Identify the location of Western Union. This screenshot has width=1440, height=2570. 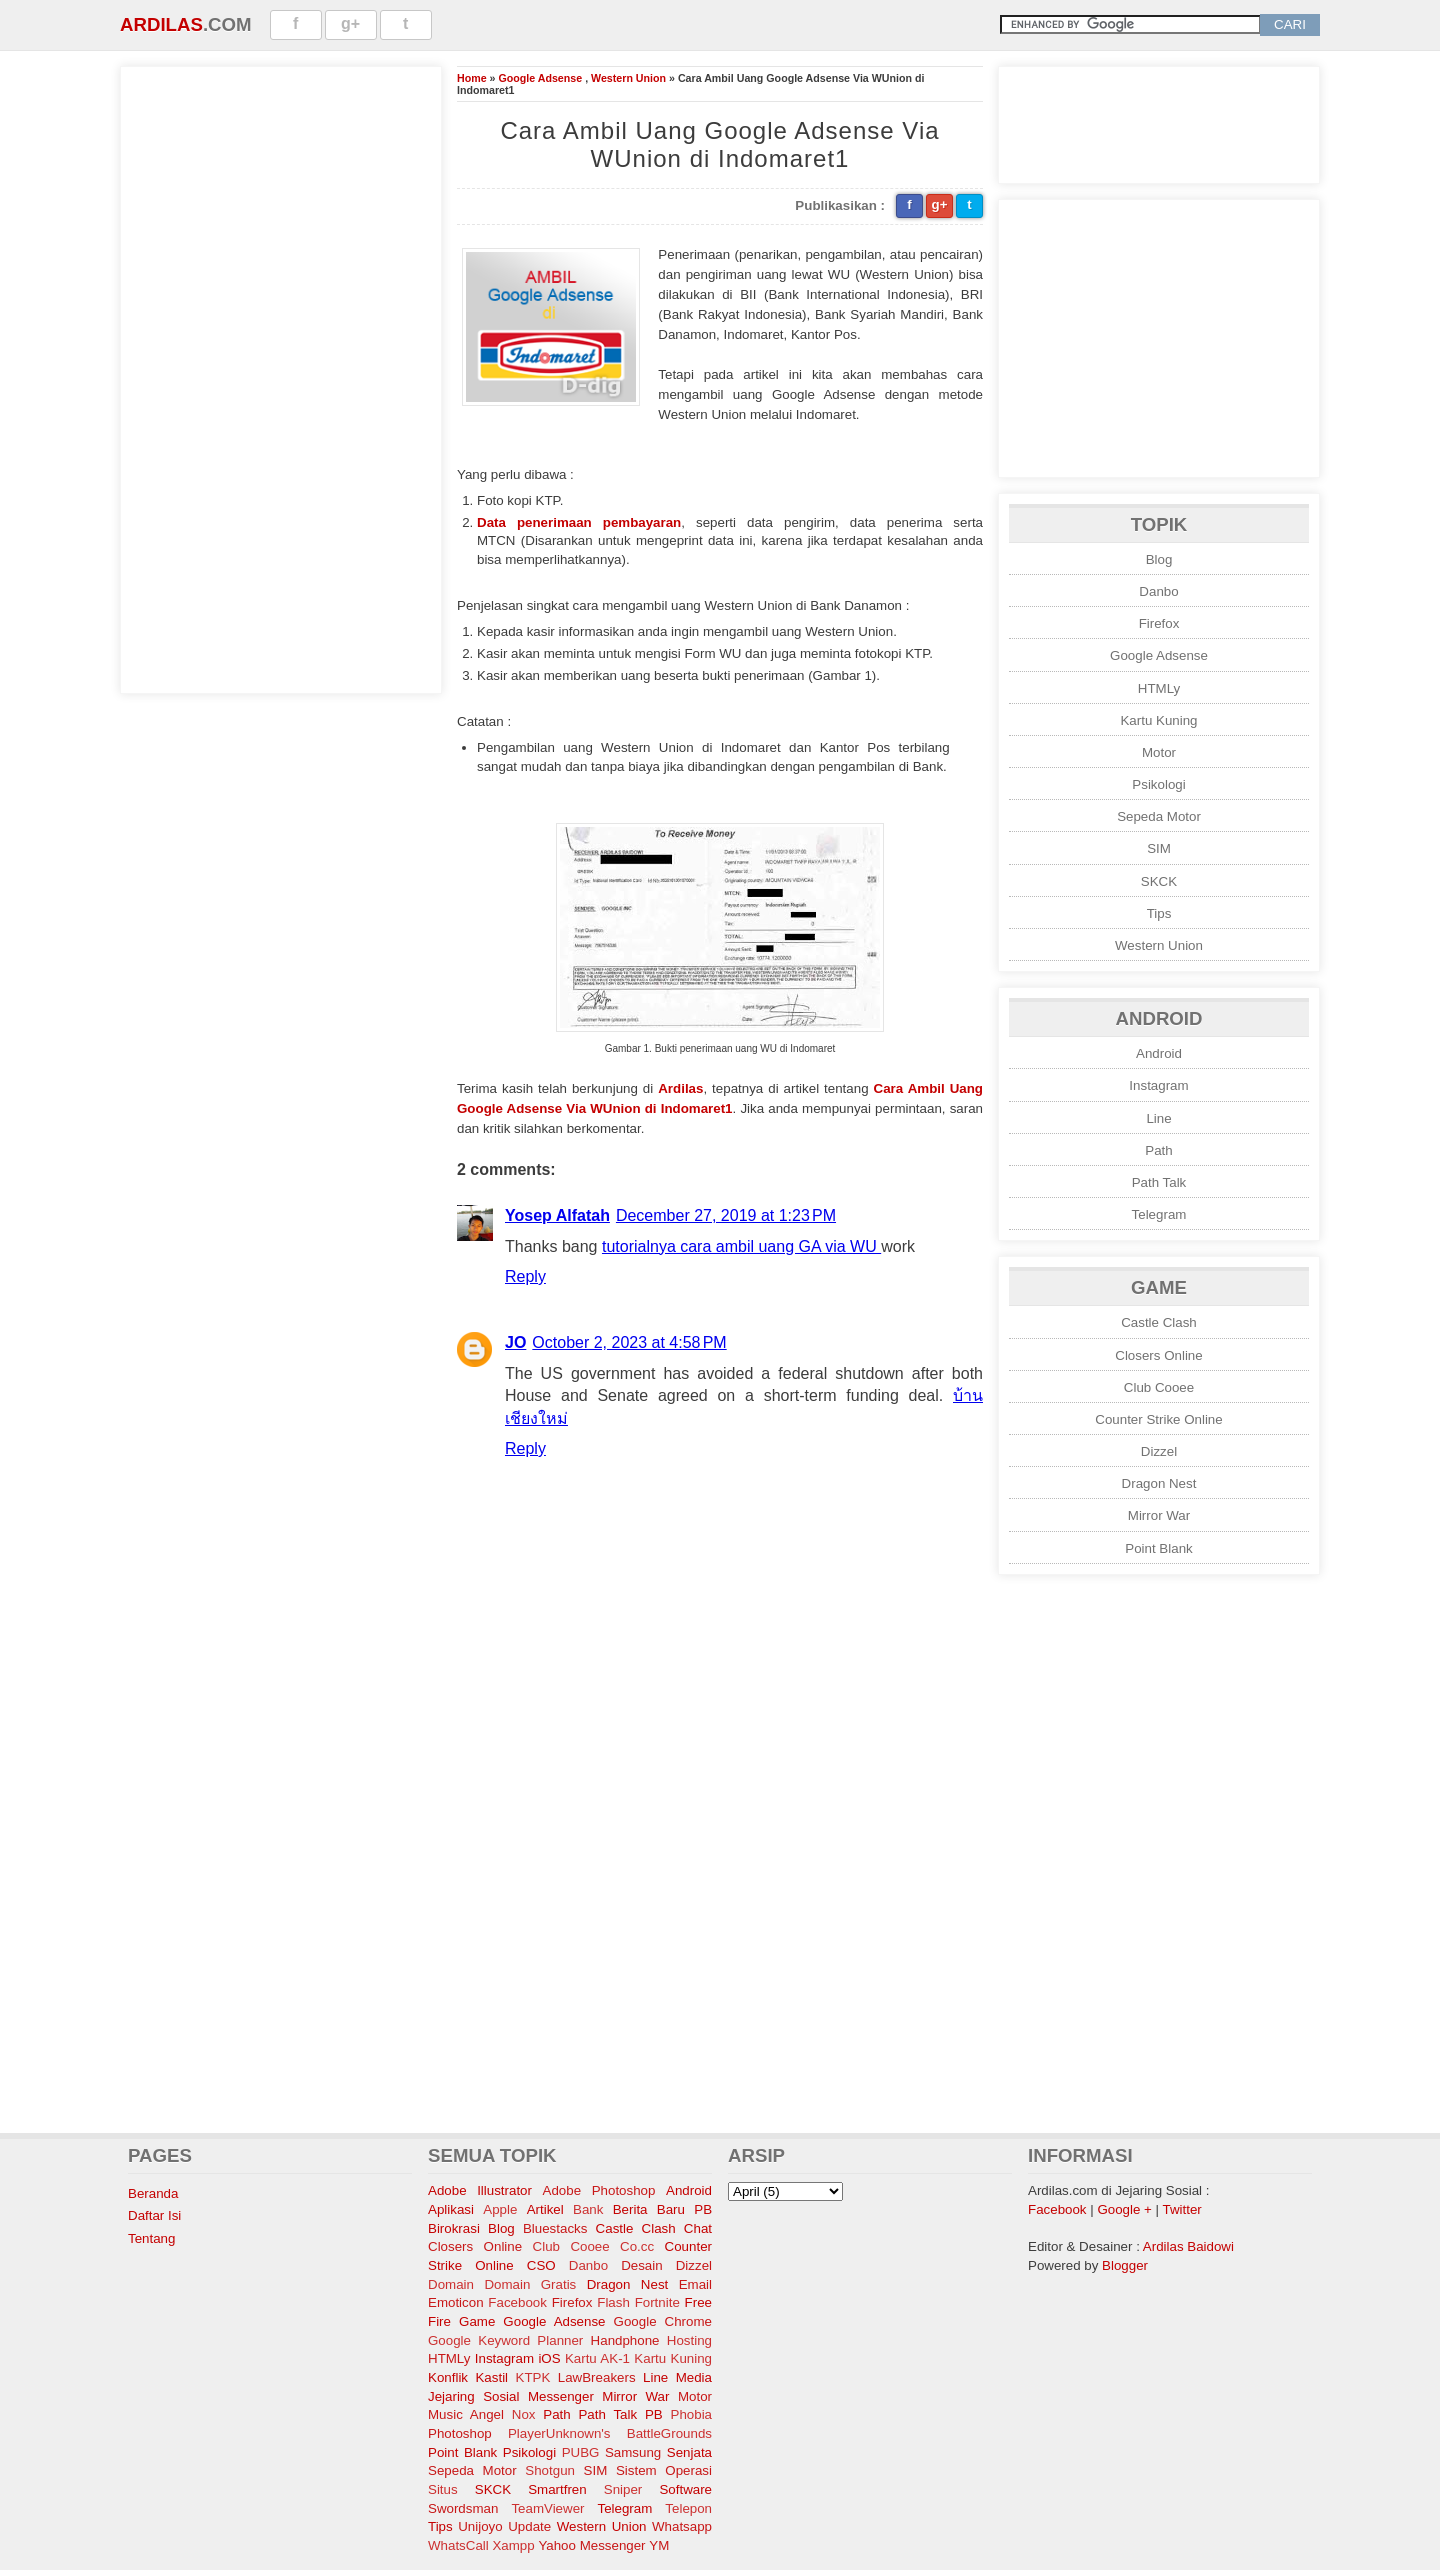
(628, 78).